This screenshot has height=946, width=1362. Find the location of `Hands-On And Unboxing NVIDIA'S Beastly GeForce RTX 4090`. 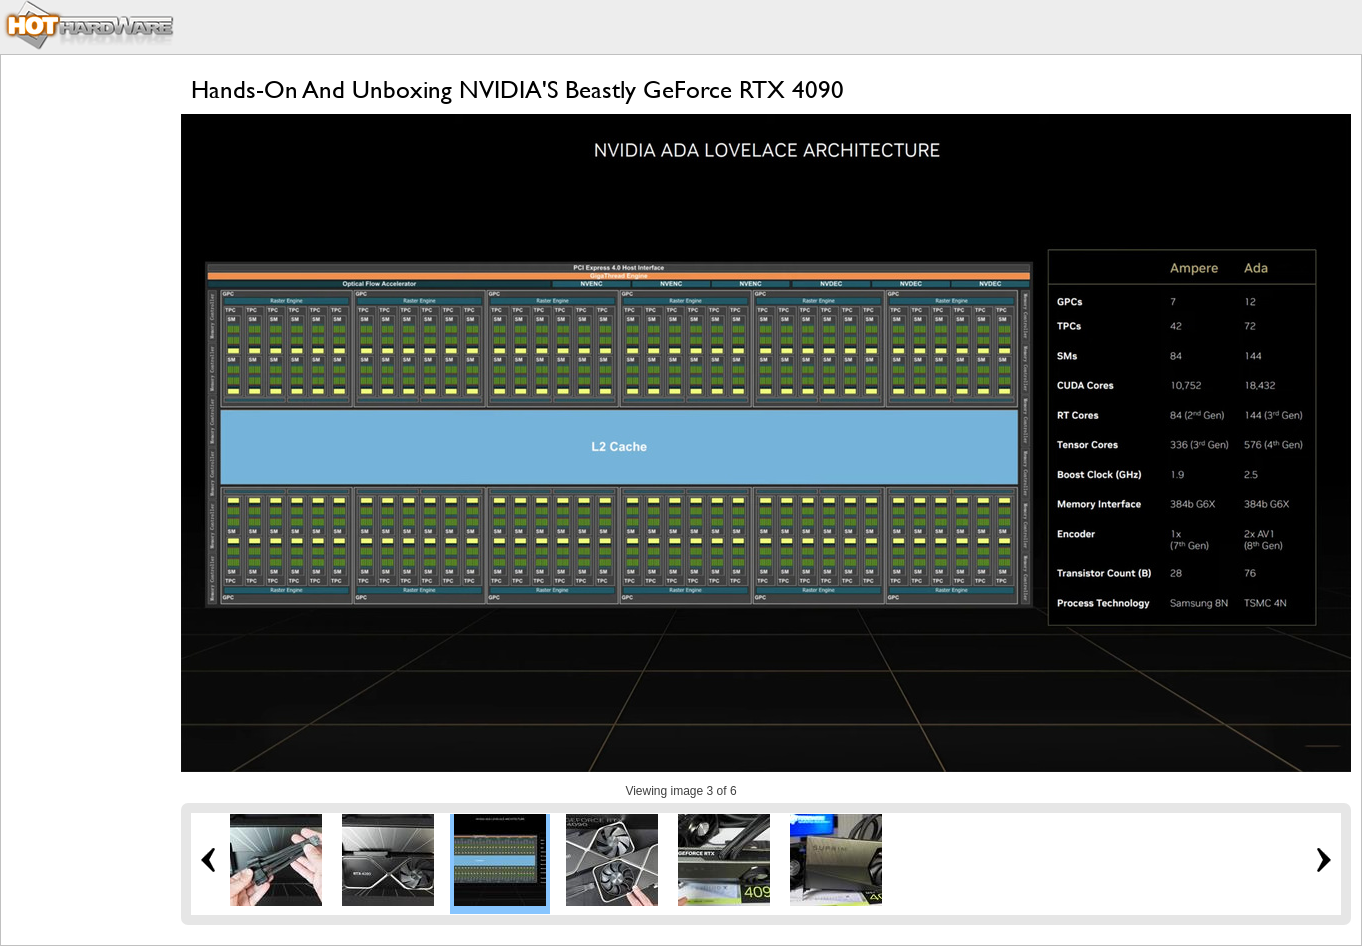

Hands-On And Unboxing NVIDIA'S Beastly GeForce RTX 4090 is located at coordinates (517, 89).